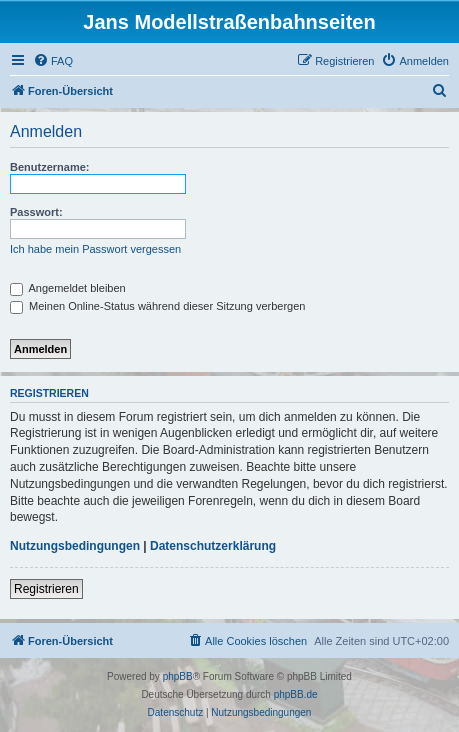  What do you see at coordinates (68, 288) in the screenshot?
I see `Angemeldet bleiben` at bounding box center [68, 288].